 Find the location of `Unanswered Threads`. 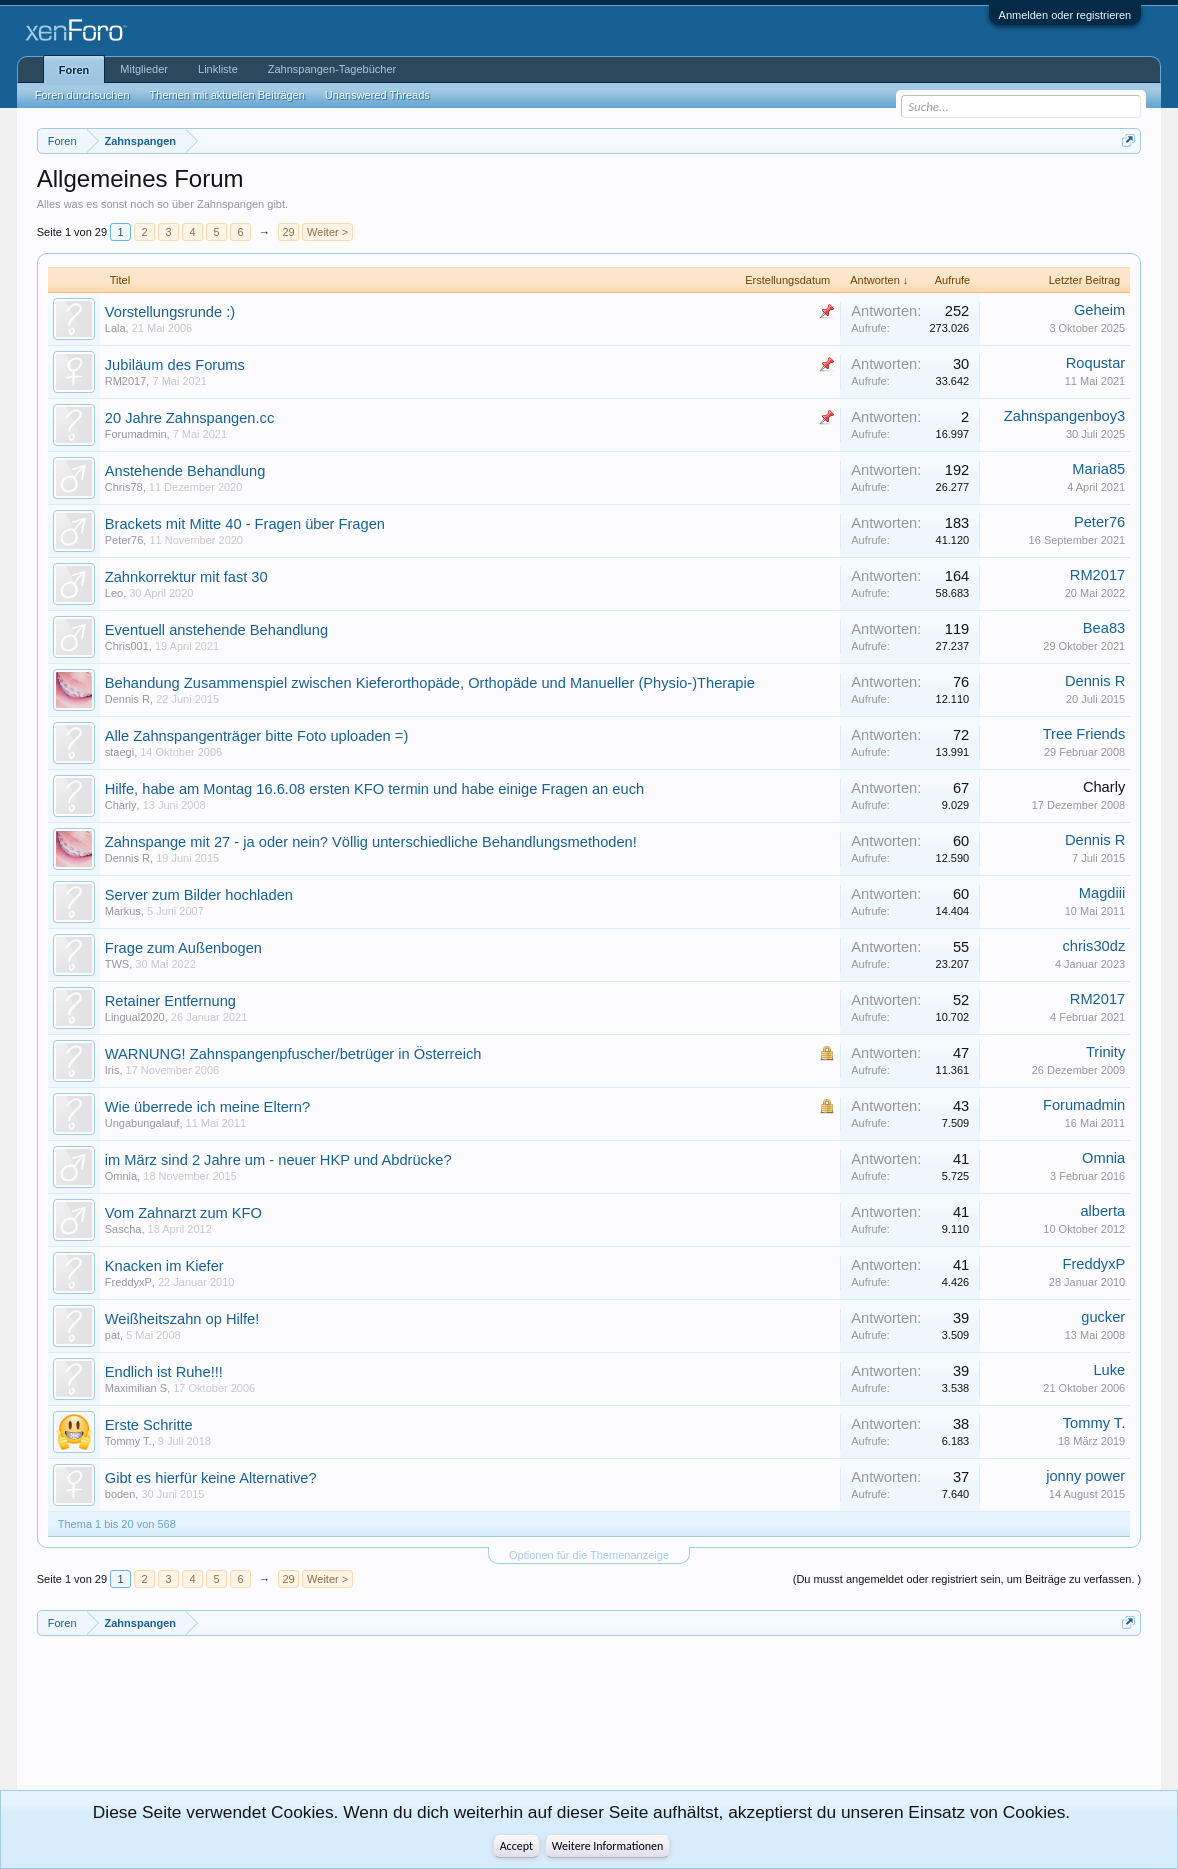

Unanswered Threads is located at coordinates (377, 95).